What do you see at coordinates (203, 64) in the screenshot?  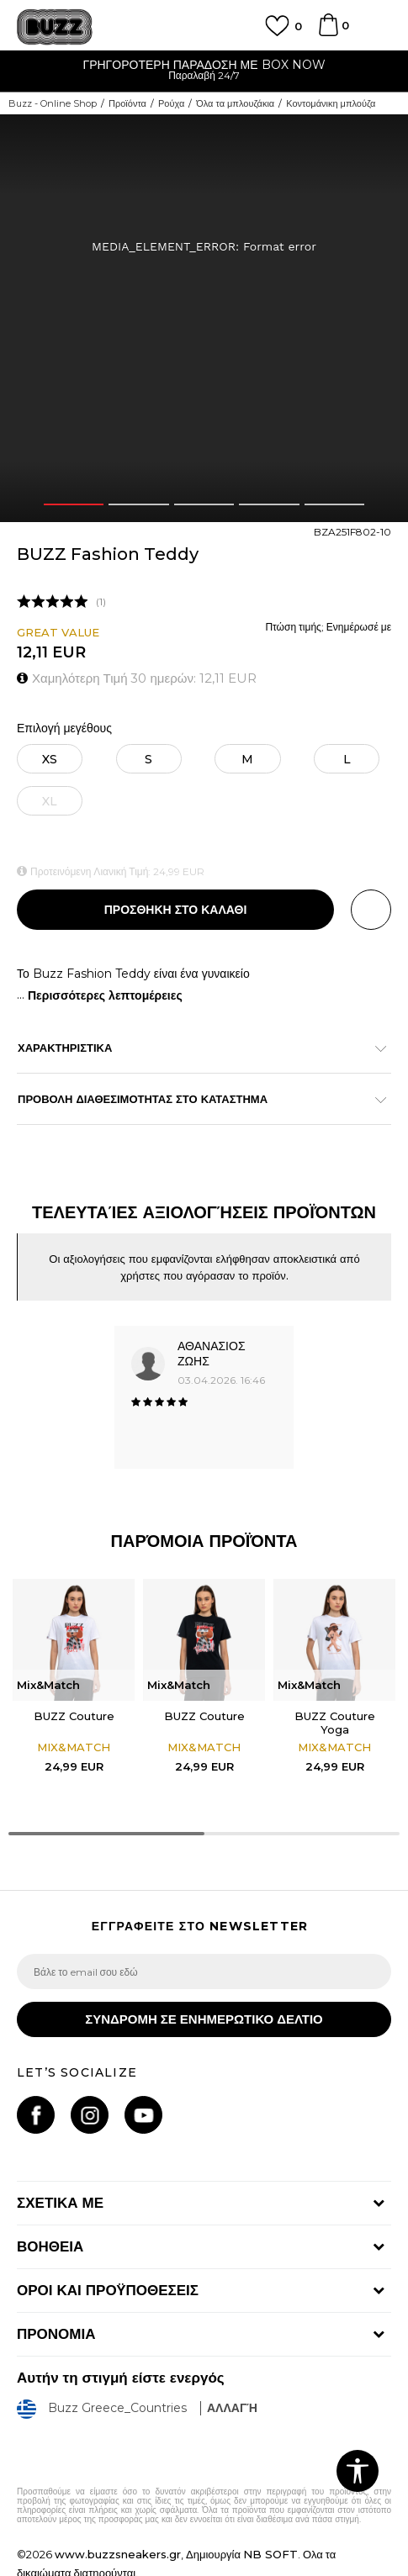 I see `ΓΡΗΓΟΡΟΤΕΡΗ ΠΑΡΑΔΟΣΗ ΜΕ BOX NOW` at bounding box center [203, 64].